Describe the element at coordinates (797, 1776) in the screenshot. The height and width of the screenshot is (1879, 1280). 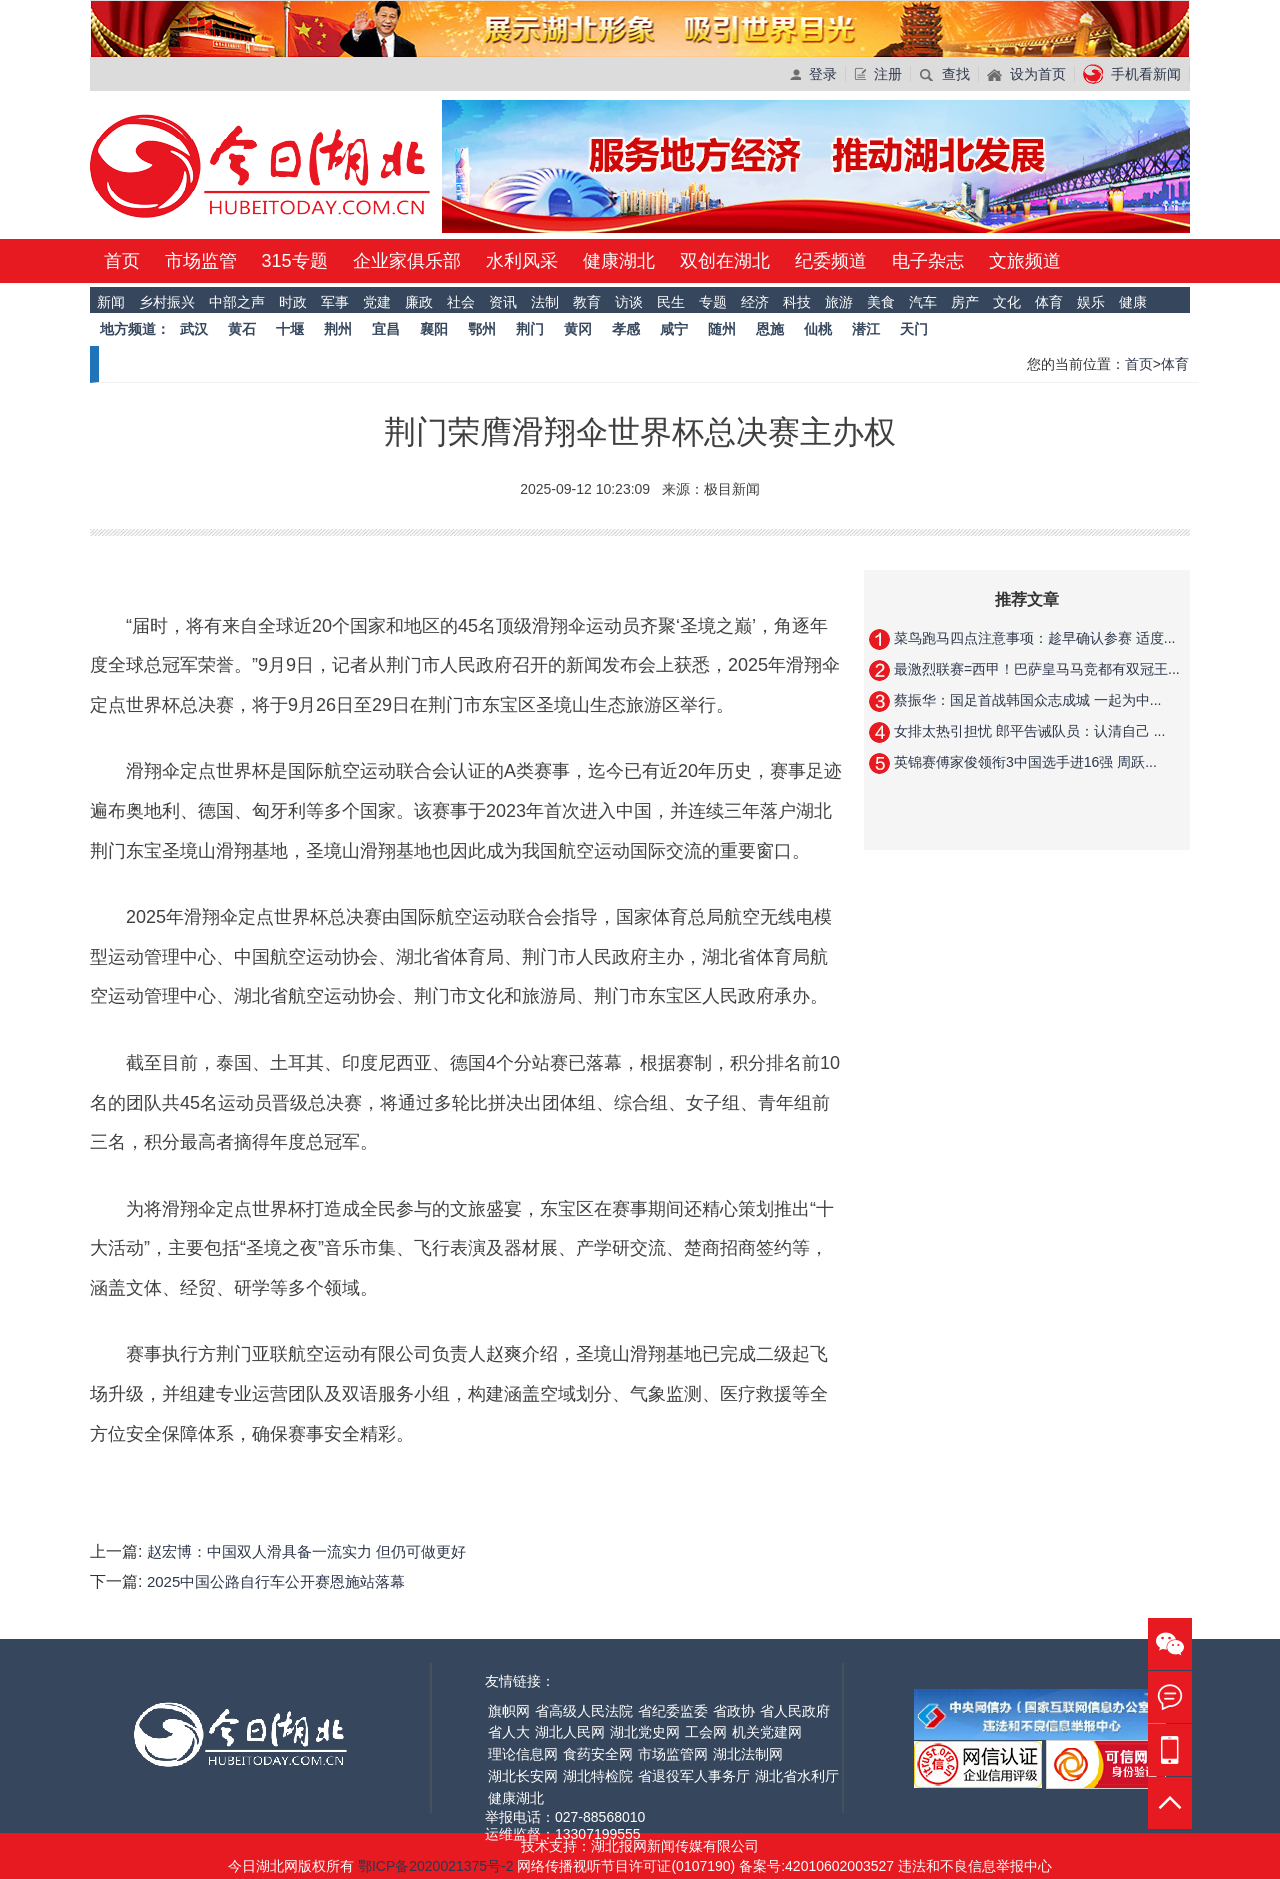
I see `湖北省水利厅` at that location.